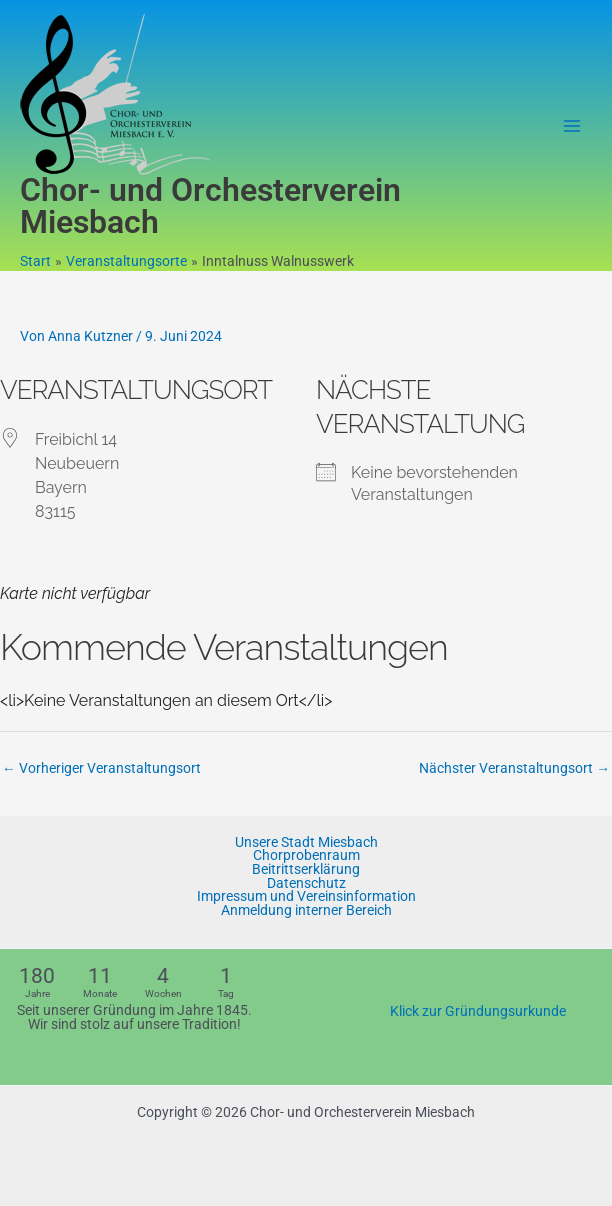 This screenshot has width=612, height=1206. Describe the element at coordinates (514, 768) in the screenshot. I see `Nächster Veranstaltungsort` at that location.